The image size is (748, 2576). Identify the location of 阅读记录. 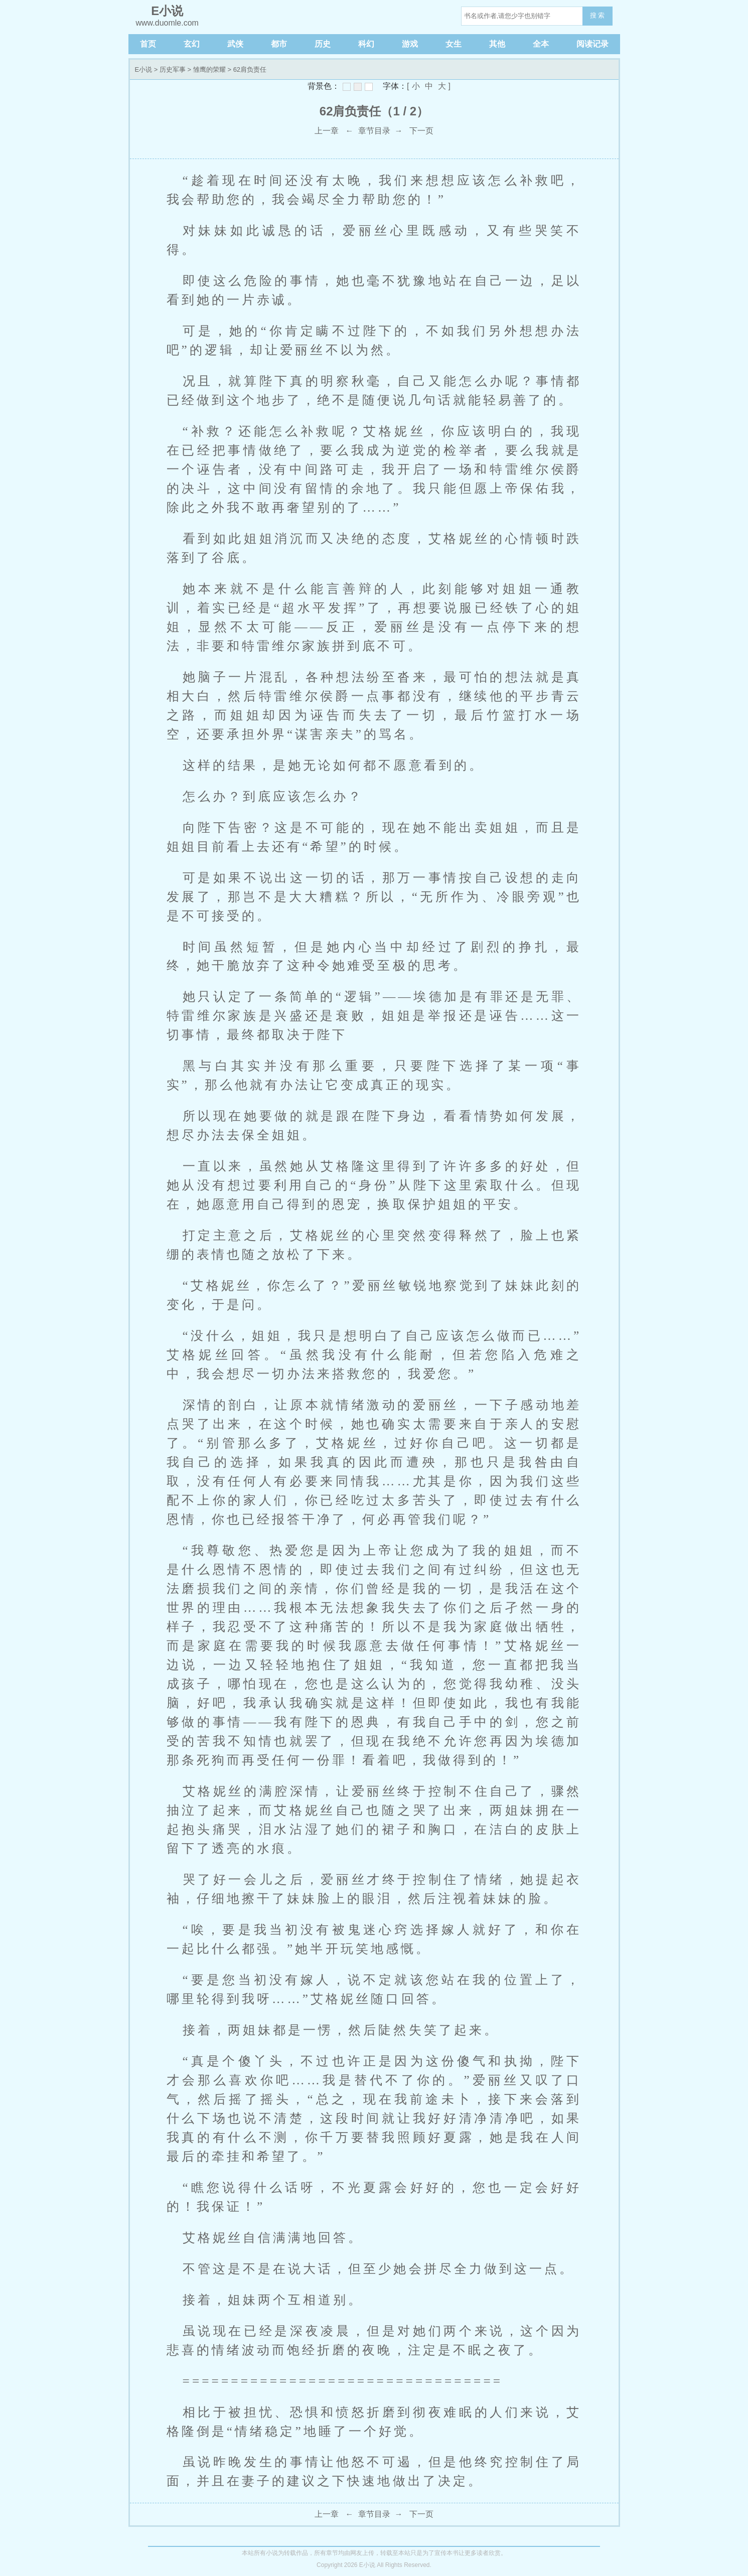
(592, 44).